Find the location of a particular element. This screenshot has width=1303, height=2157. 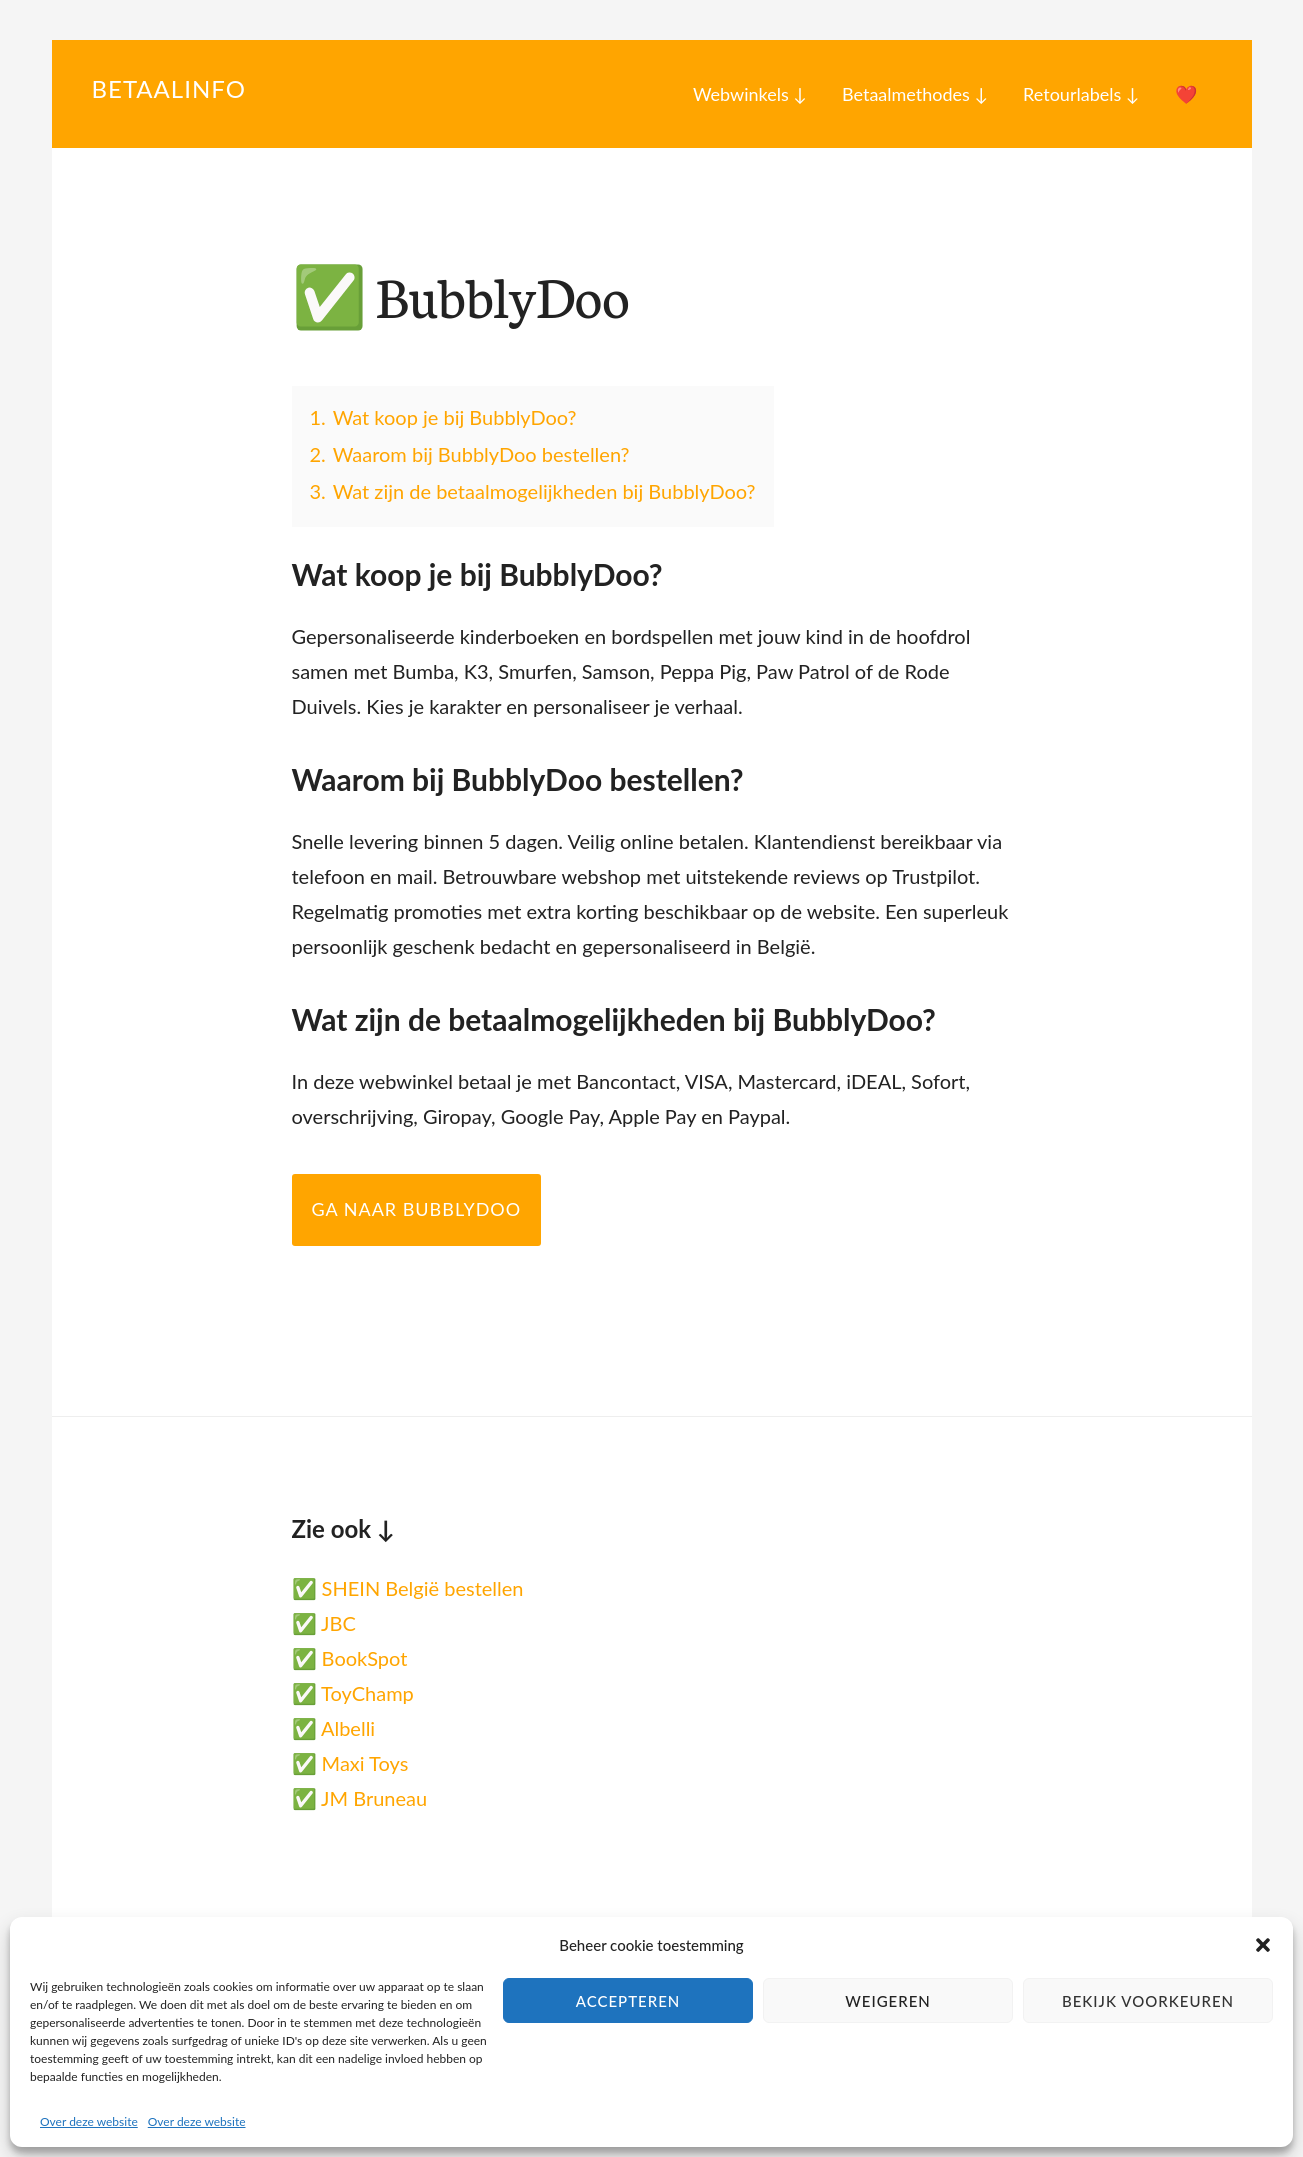

Betaalinfo is located at coordinates (169, 88).